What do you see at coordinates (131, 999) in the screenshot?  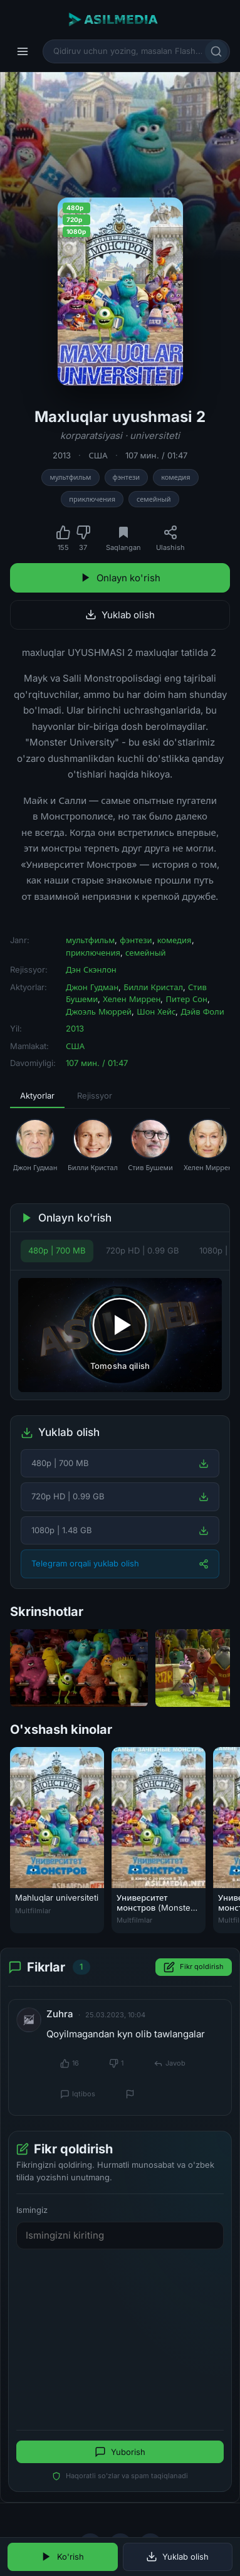 I see `Хелен Миррен` at bounding box center [131, 999].